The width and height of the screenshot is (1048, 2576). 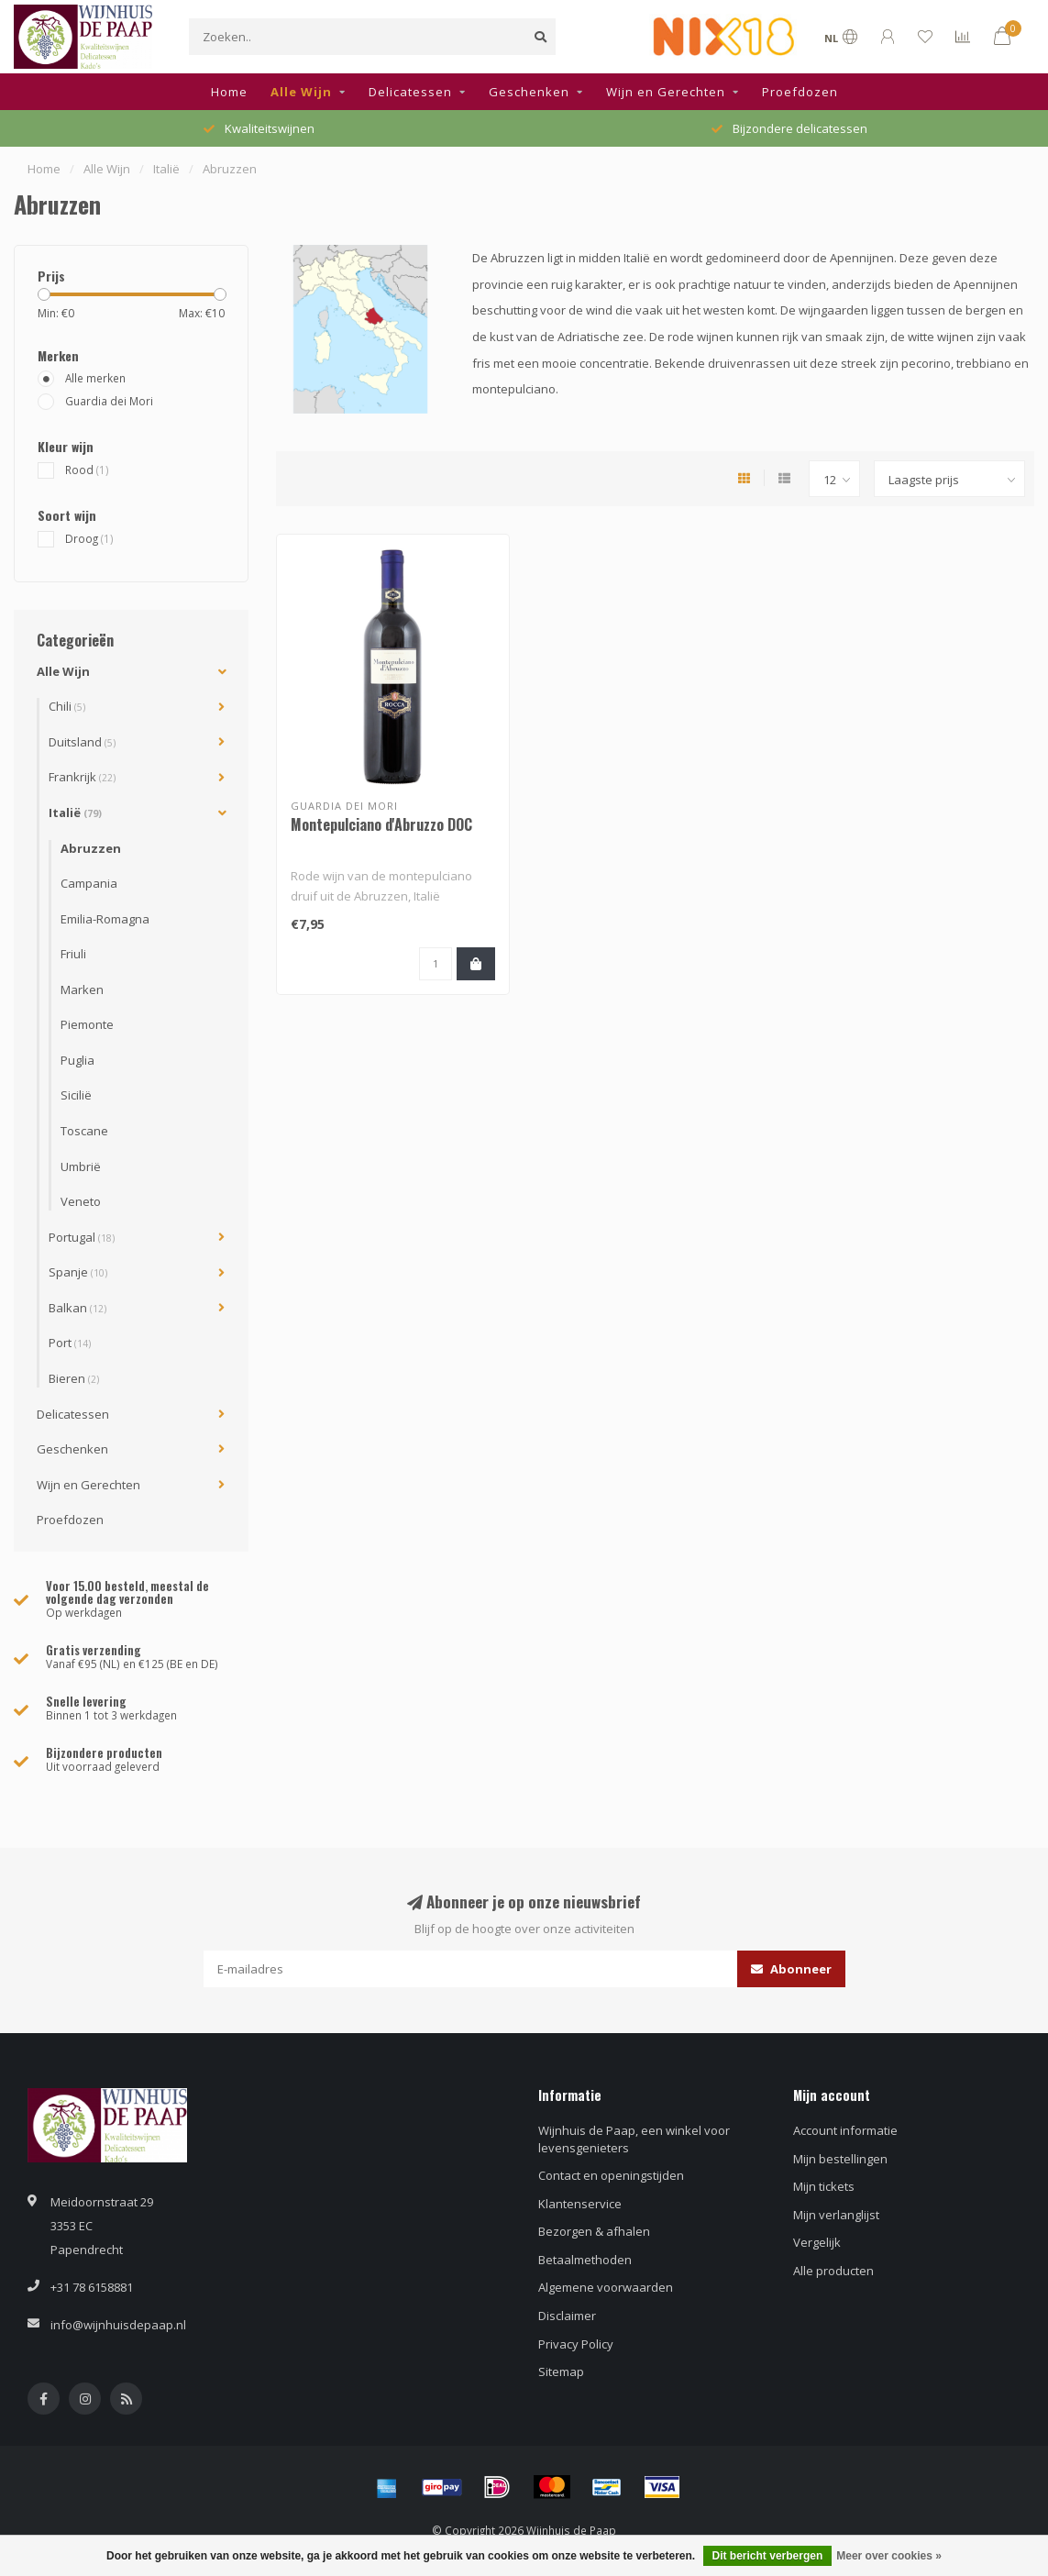 I want to click on Droog, so click(x=89, y=538).